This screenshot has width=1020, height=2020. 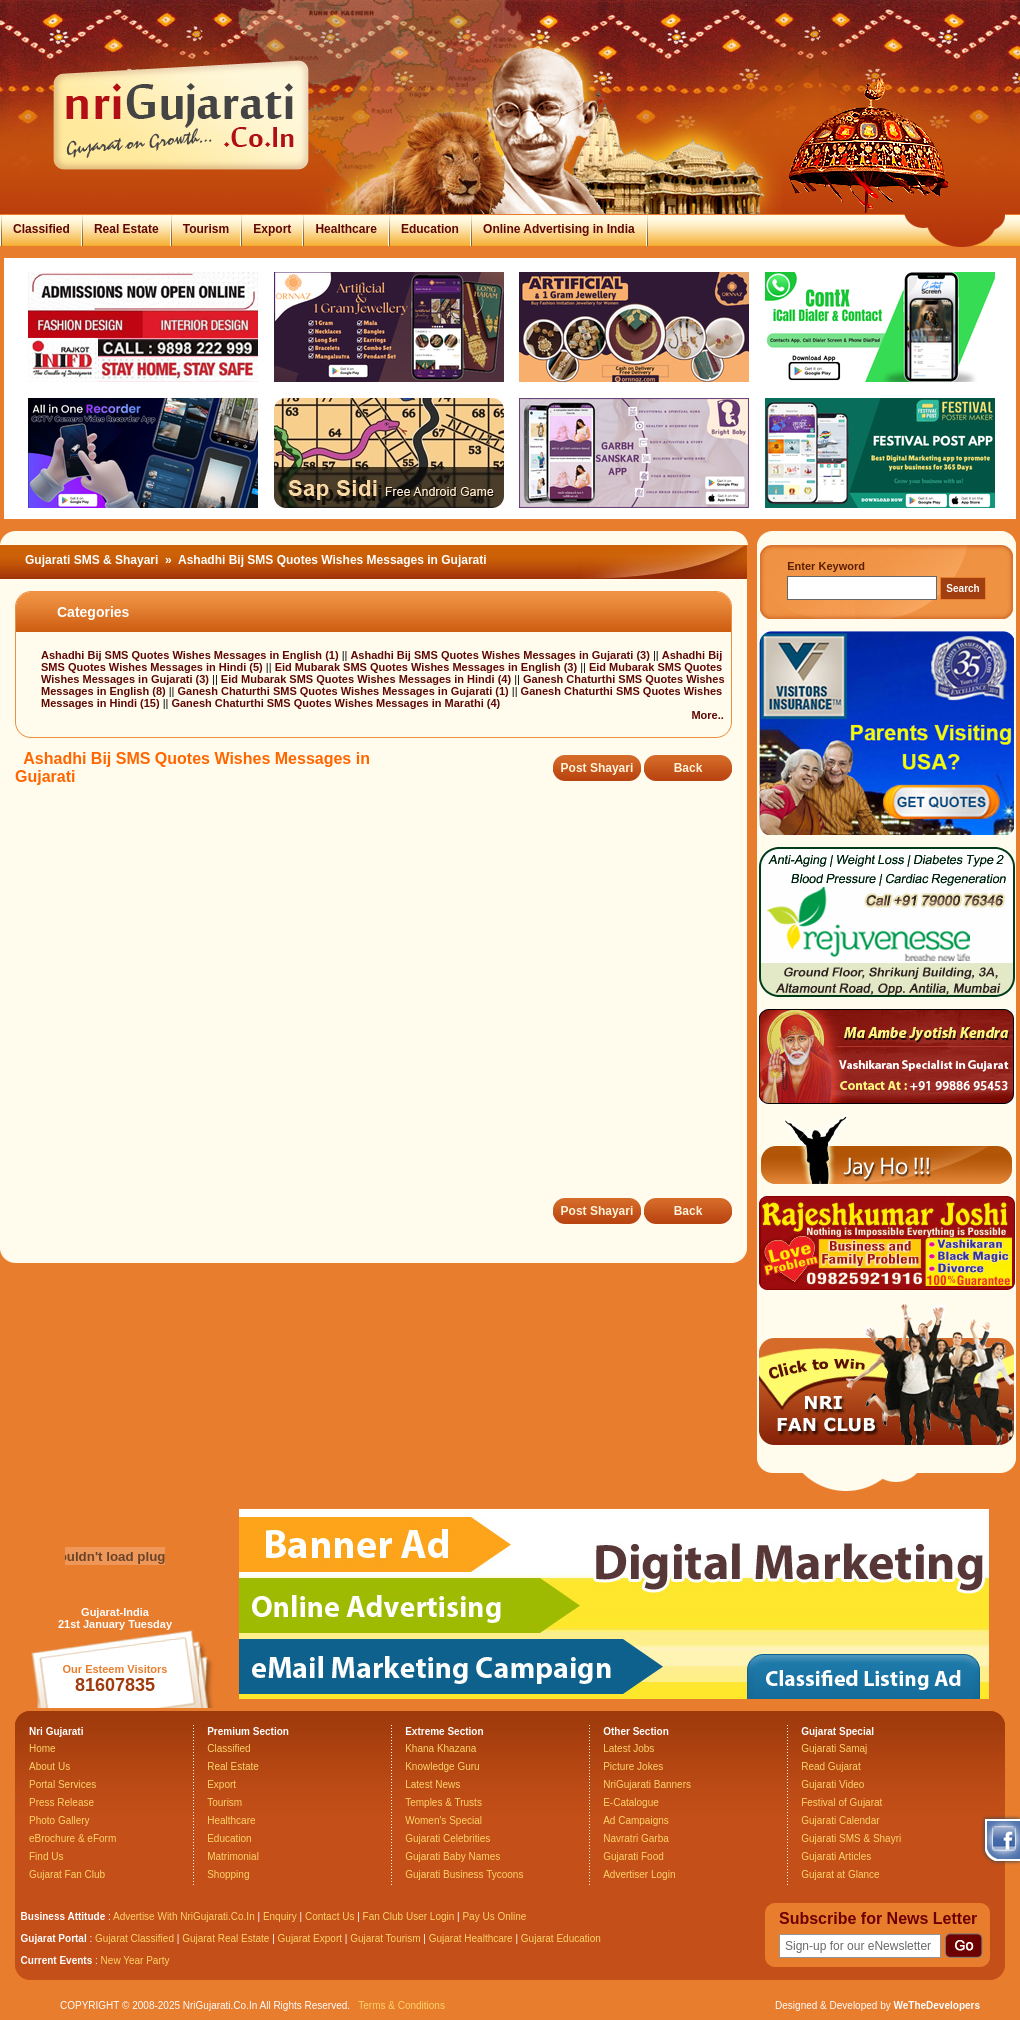 I want to click on Gujarat Classified, so click(x=134, y=1938).